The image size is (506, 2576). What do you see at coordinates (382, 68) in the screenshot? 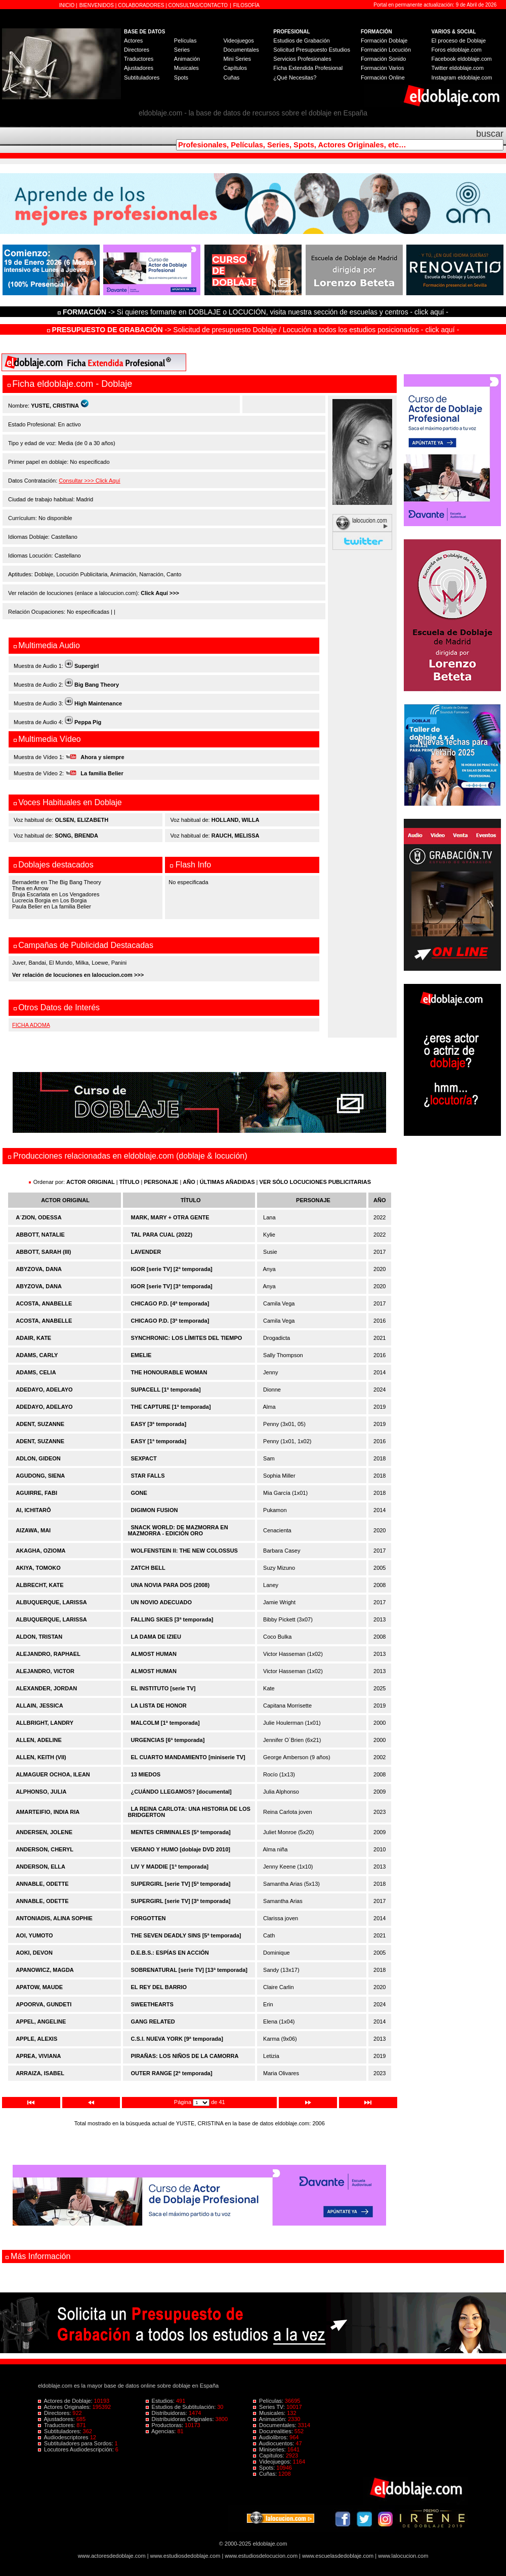
I see `Formación Varios` at bounding box center [382, 68].